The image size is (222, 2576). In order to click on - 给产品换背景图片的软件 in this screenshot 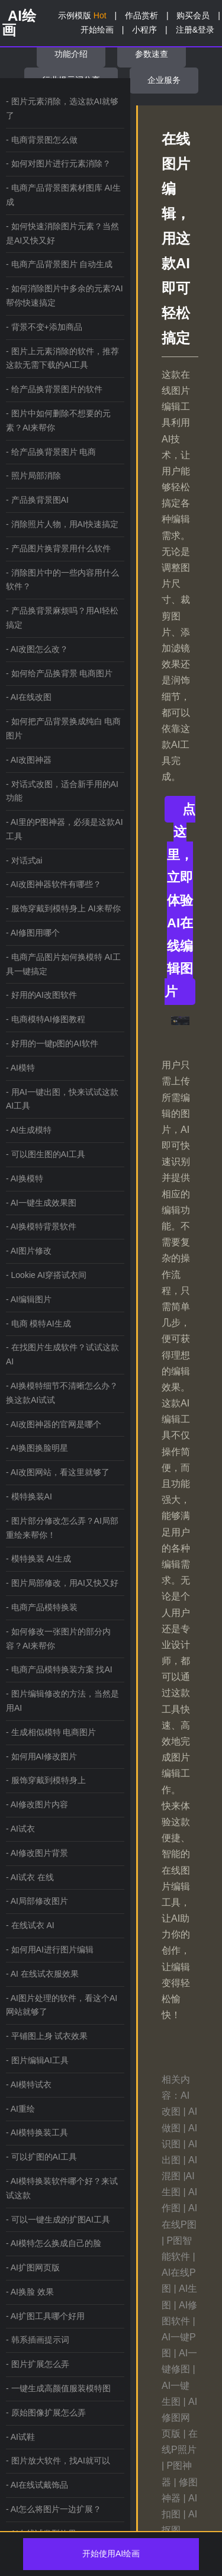, I will do `click(54, 389)`.